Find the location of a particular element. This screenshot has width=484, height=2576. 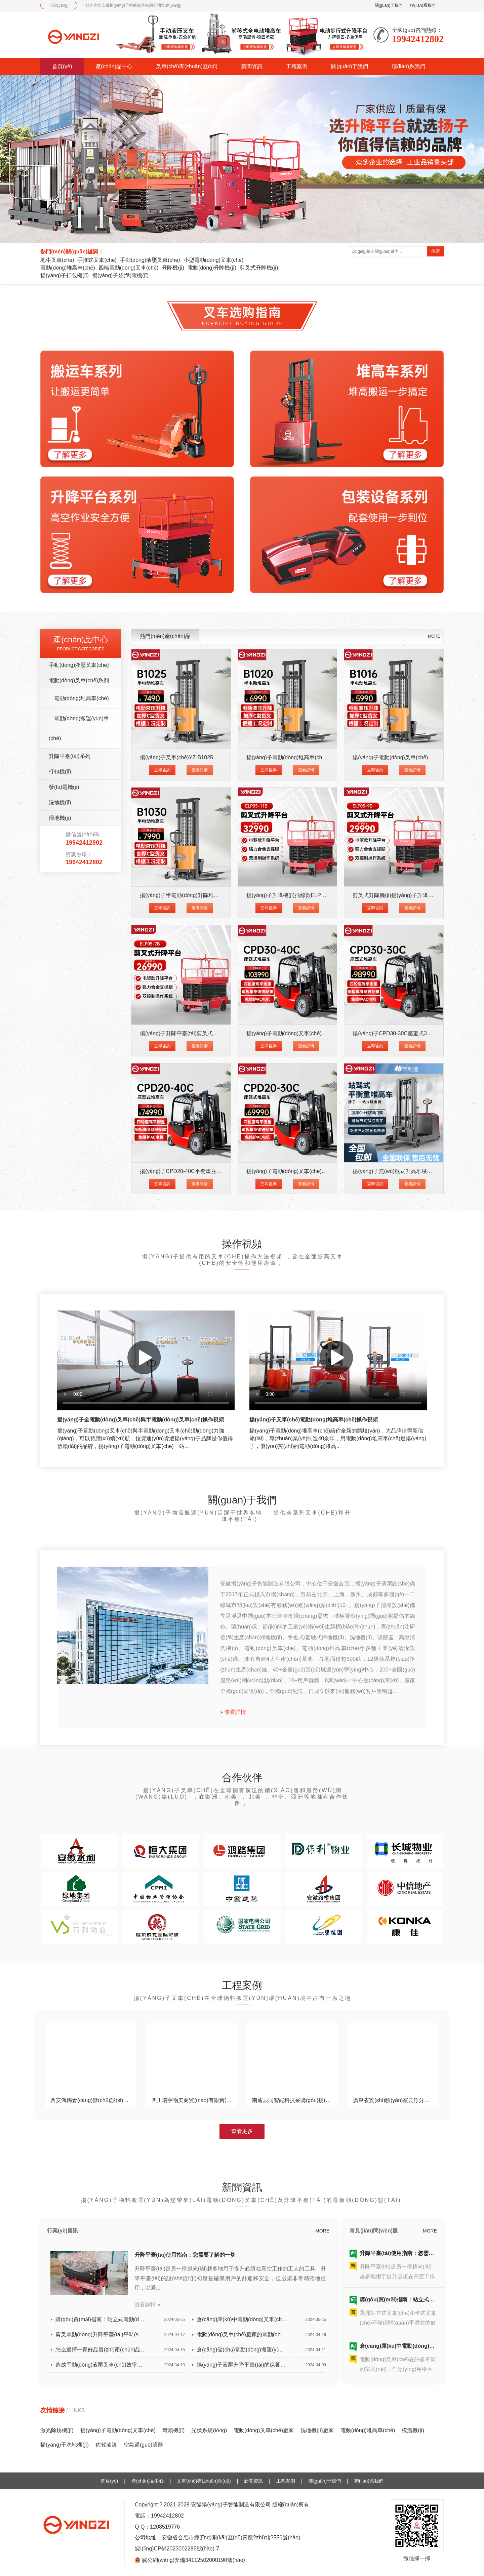

揚(yáng)子發(fā)電機(jī) is located at coordinates (120, 275).